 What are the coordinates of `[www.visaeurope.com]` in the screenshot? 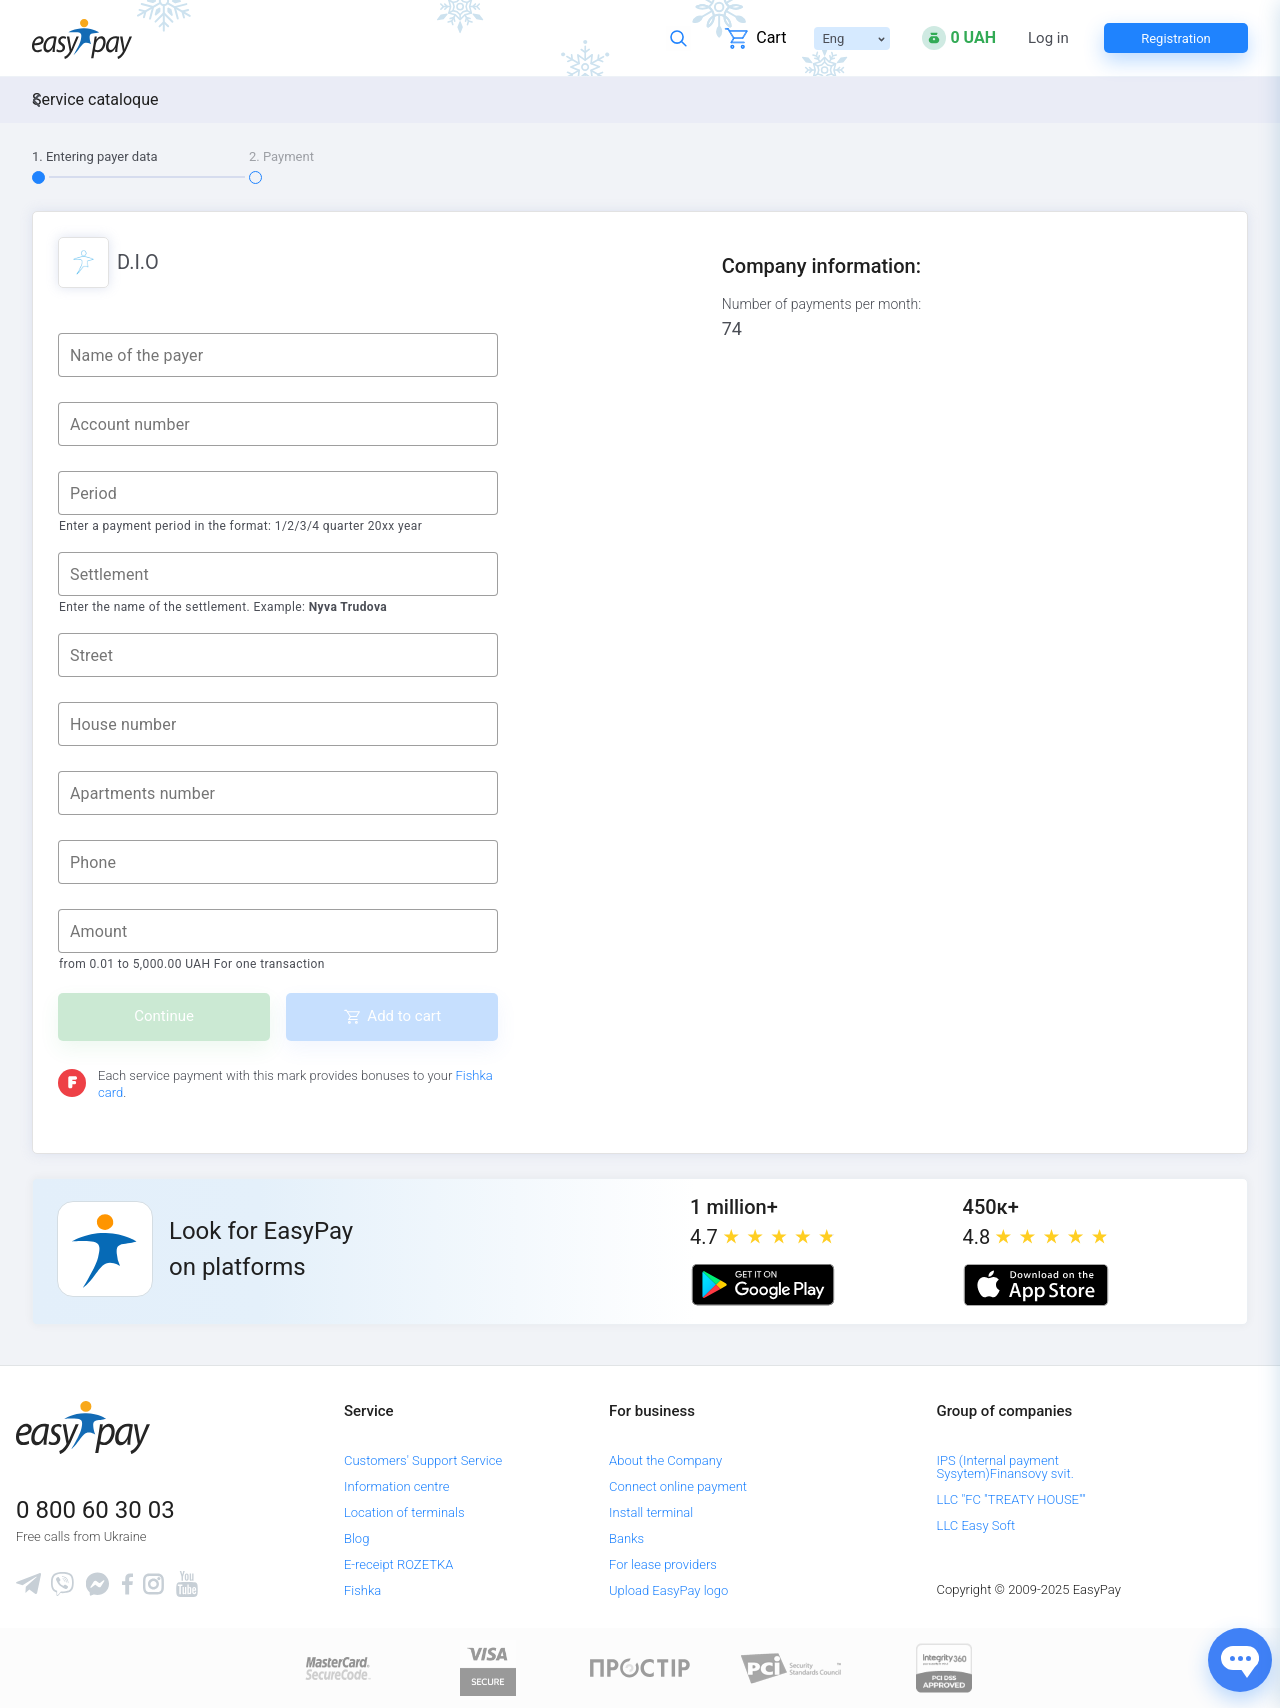 It's located at (488, 1667).